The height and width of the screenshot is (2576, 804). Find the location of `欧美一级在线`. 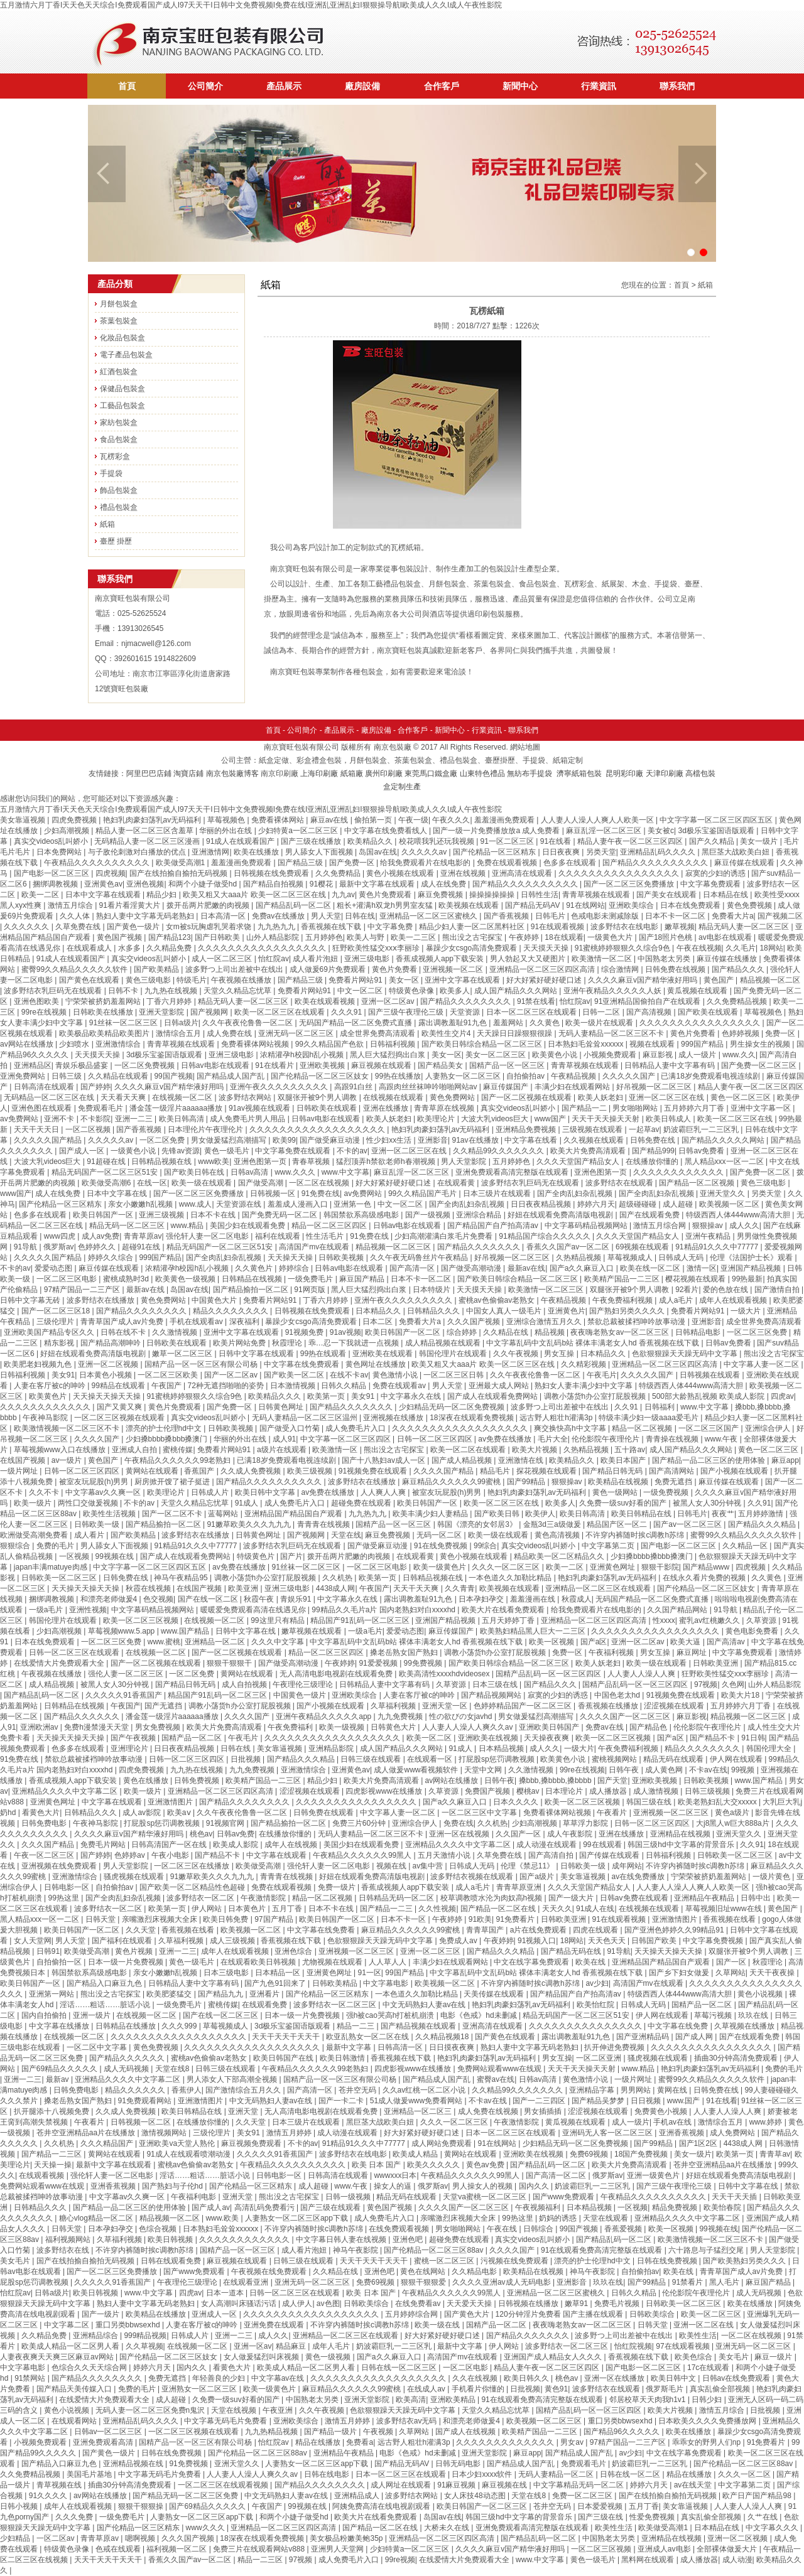

欧美一级在线 is located at coordinates (438, 2324).